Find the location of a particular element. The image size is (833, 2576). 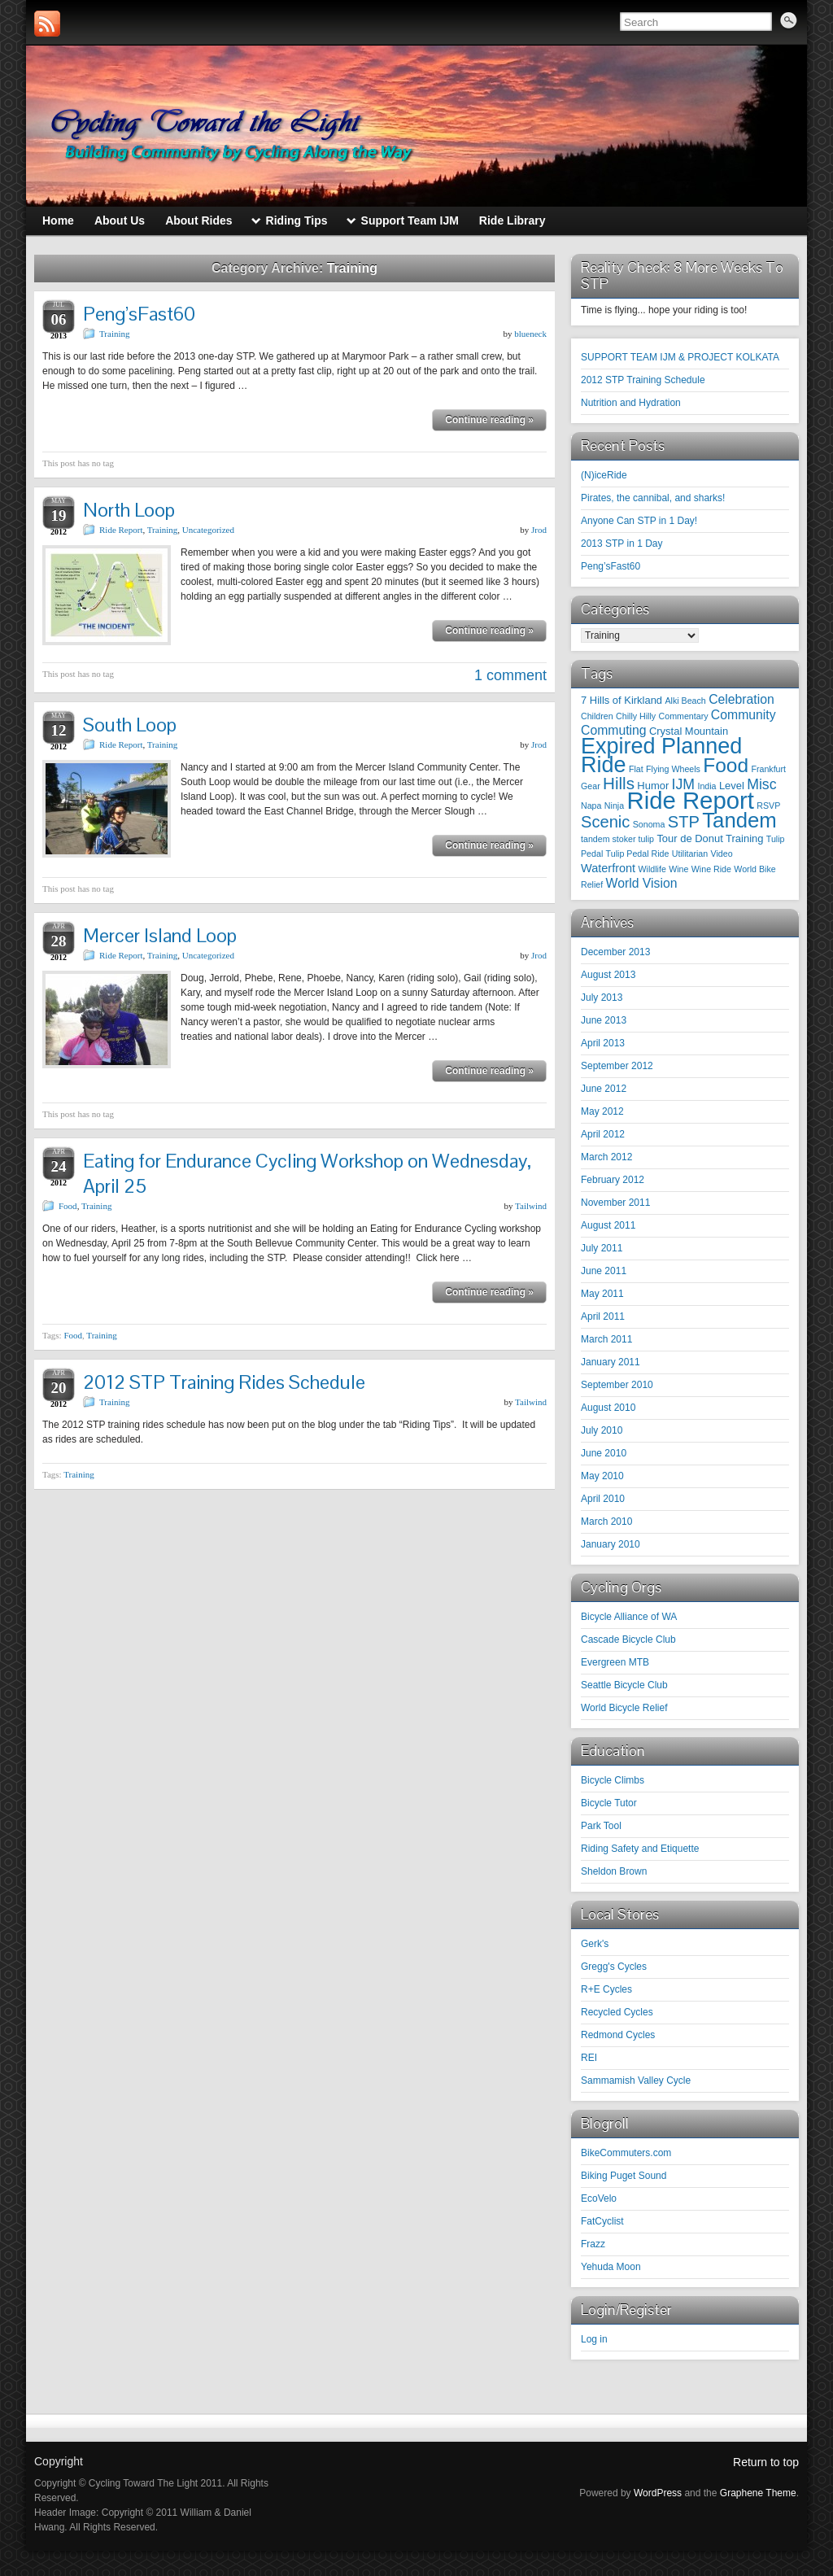

Park Tool is located at coordinates (601, 1826).